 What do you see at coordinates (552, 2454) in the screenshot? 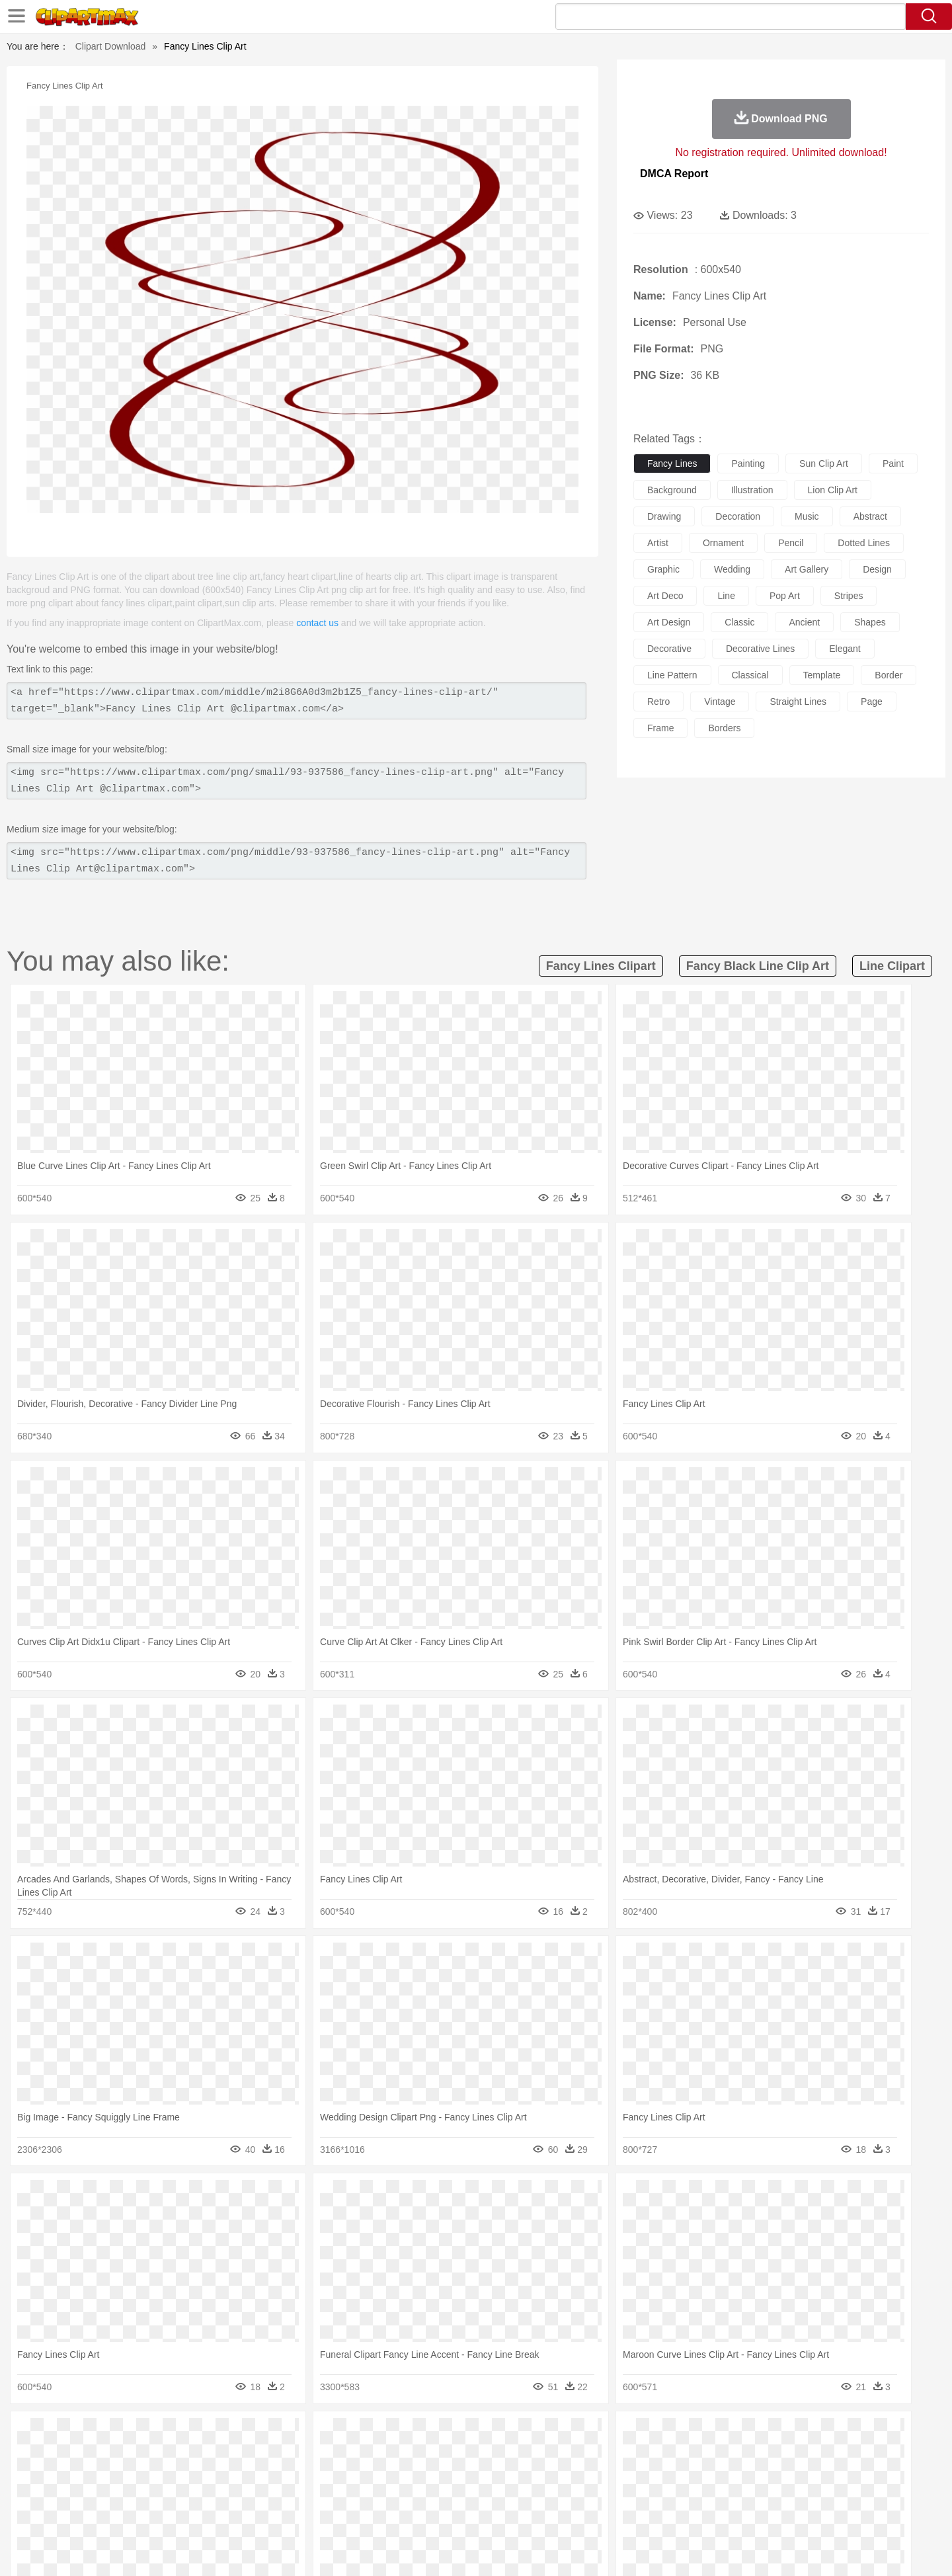
I see `Insect` at bounding box center [552, 2454].